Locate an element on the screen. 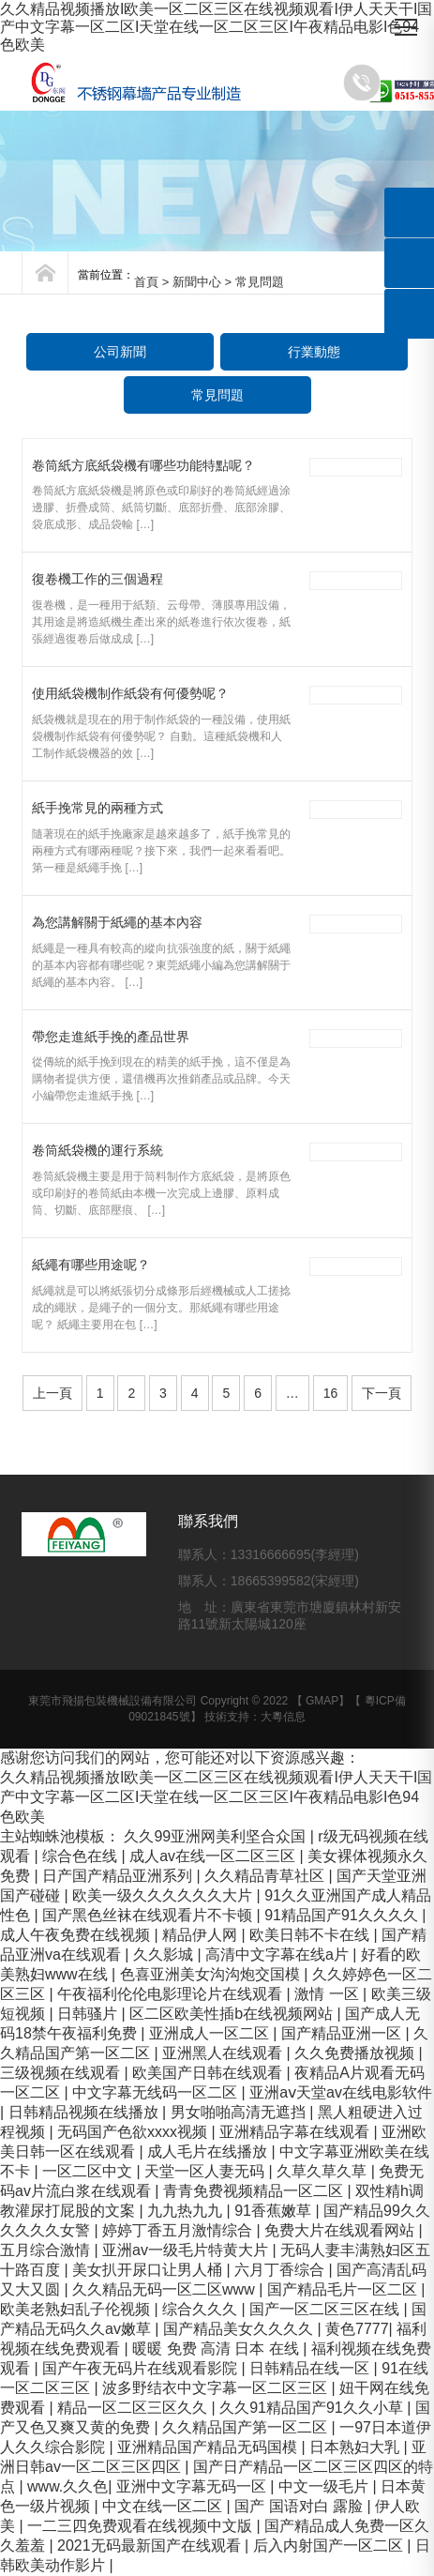  91香蕉嫩草 is located at coordinates (274, 2211).